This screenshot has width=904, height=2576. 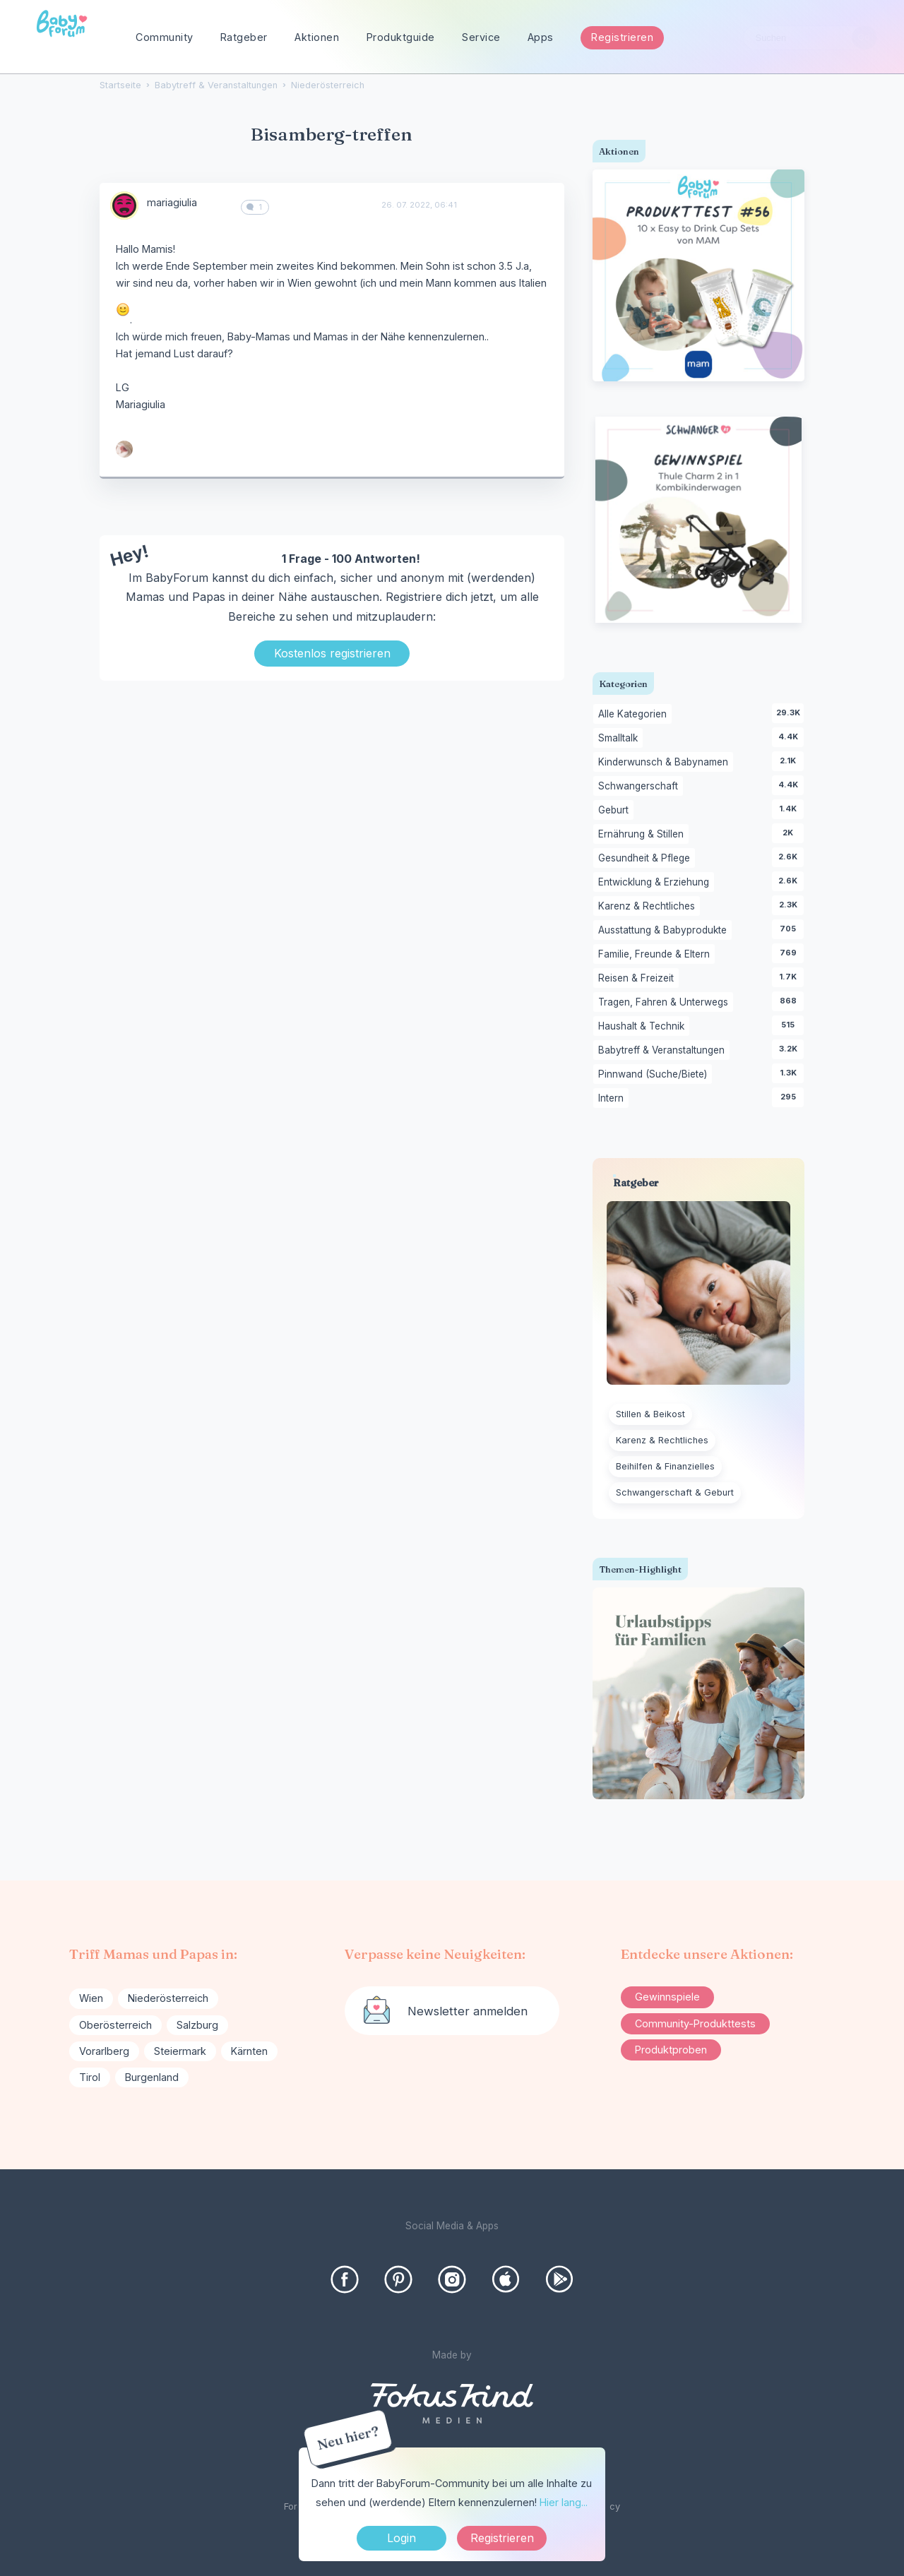 I want to click on [searchbox], so click(x=810, y=37).